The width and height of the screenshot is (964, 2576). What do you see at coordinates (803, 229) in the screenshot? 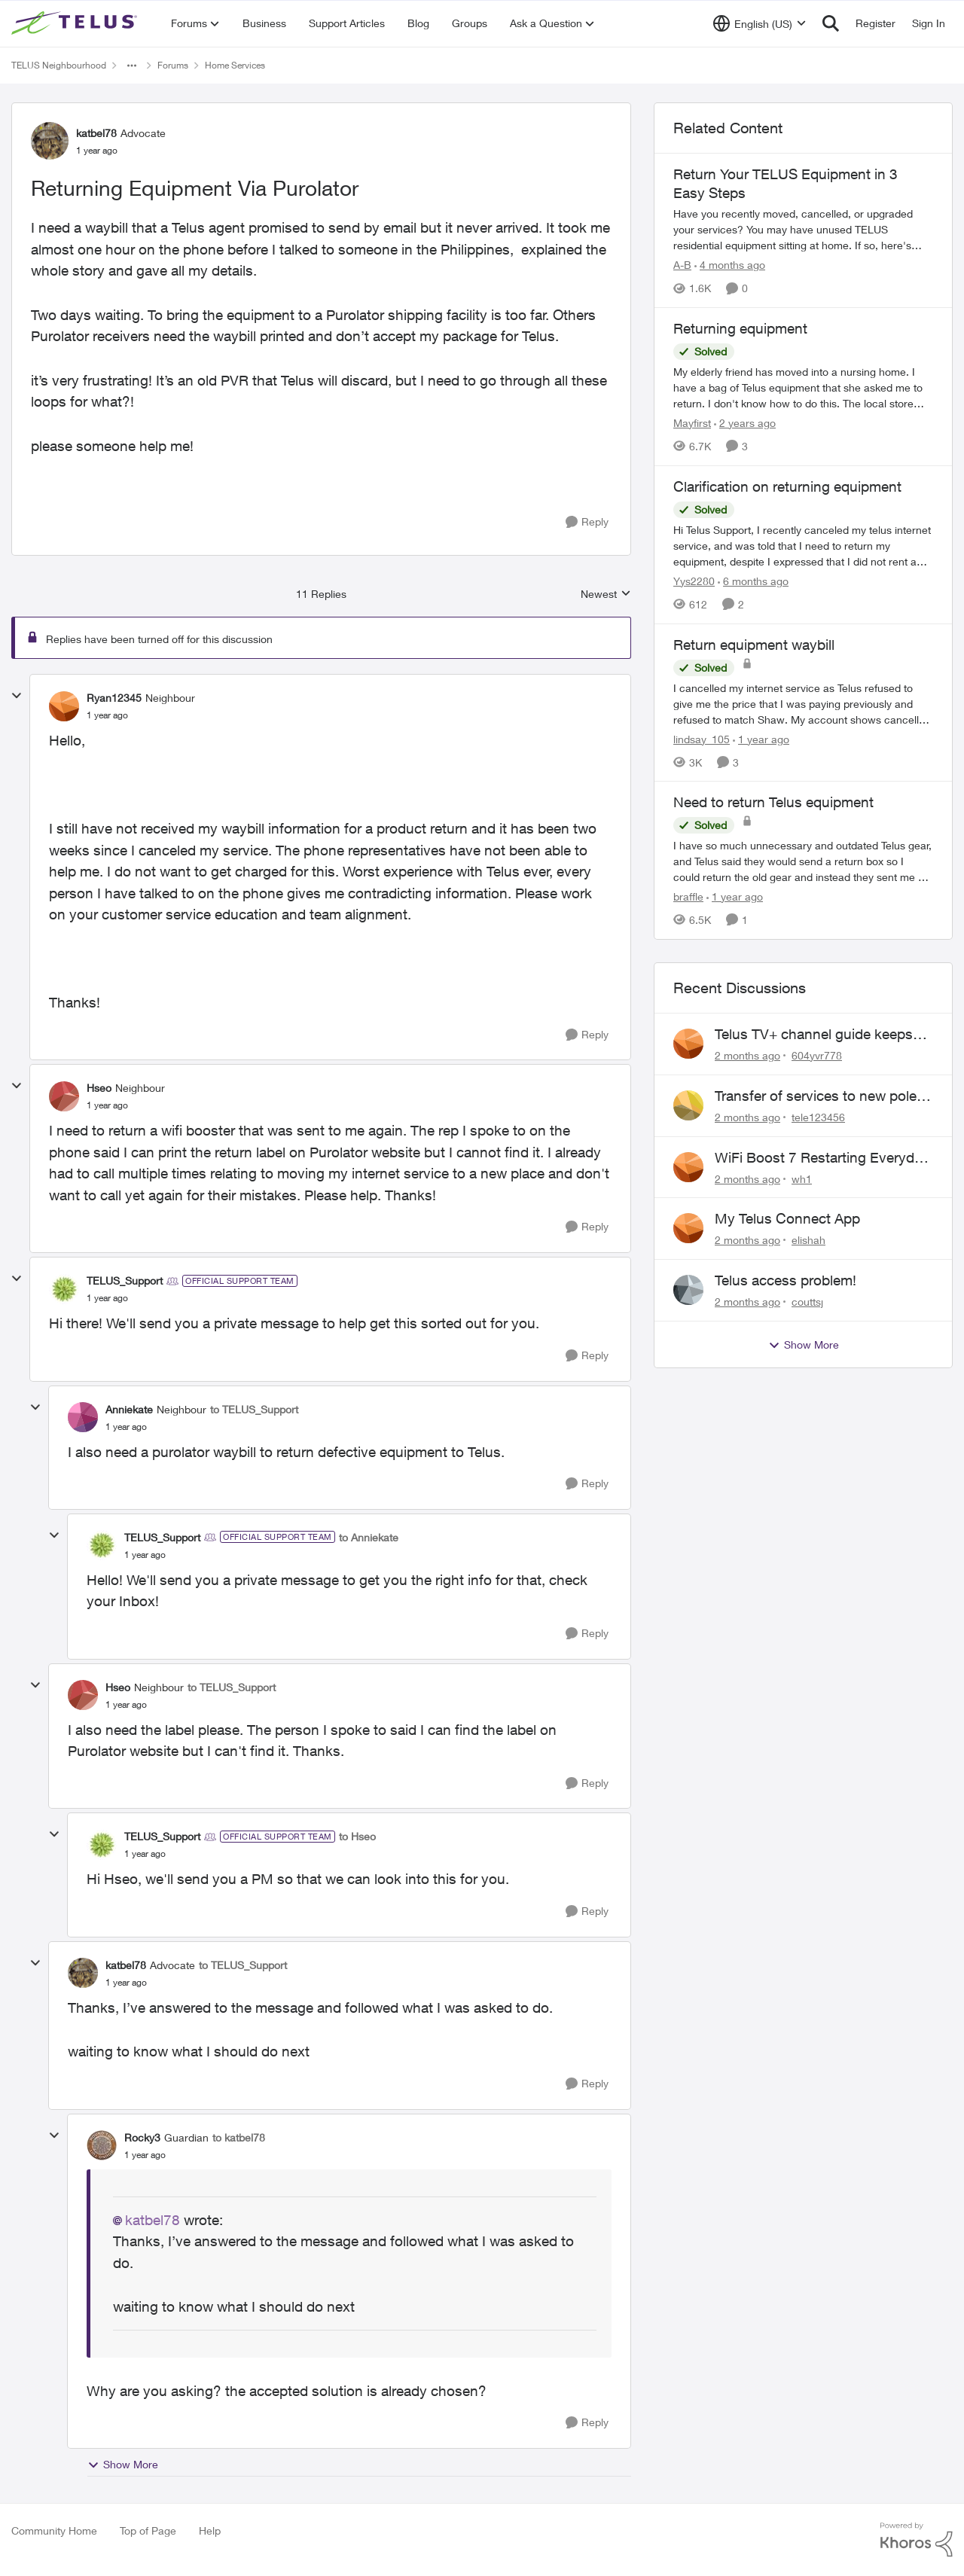
I see `[Have you recently moved, cancelled, or upgraded your services? You may have unused TELUS residential equipment sitting]` at bounding box center [803, 229].